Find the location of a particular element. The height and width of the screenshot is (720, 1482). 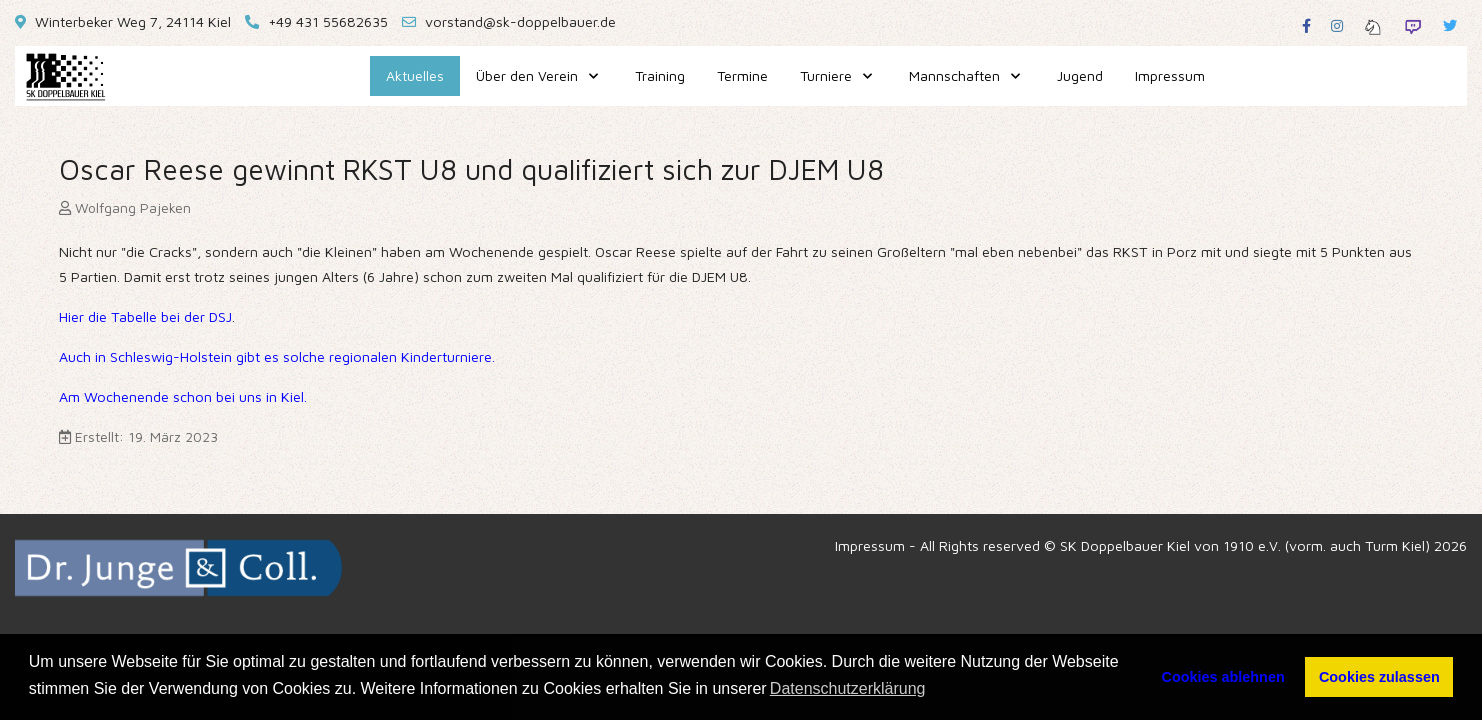

[Twitter] is located at coordinates (1450, 25).